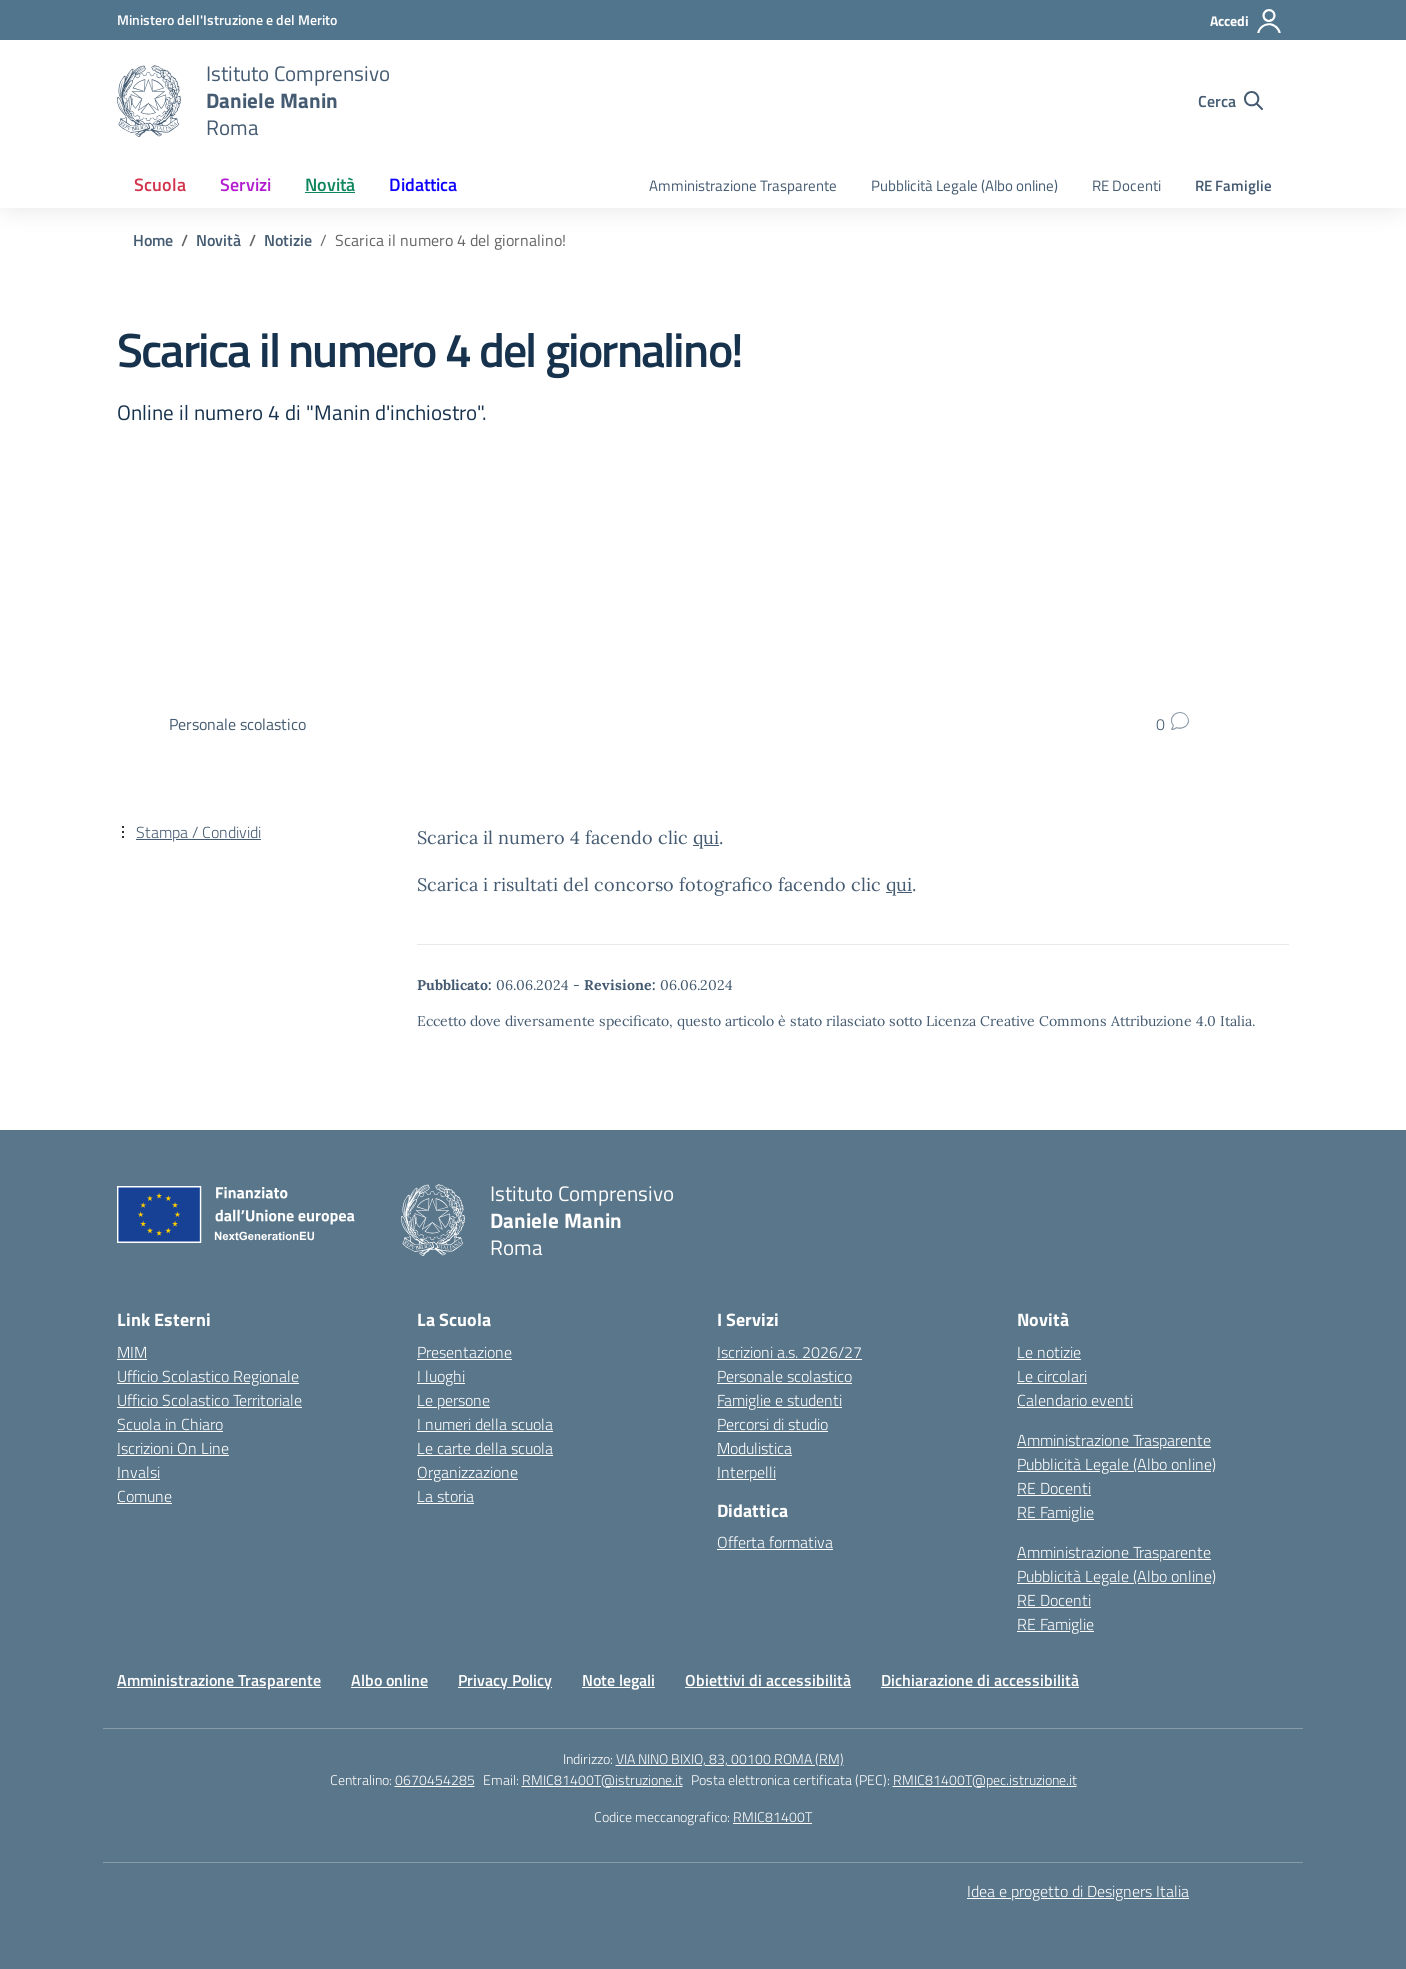  I want to click on [Vai alla pagina Home], so click(153, 240).